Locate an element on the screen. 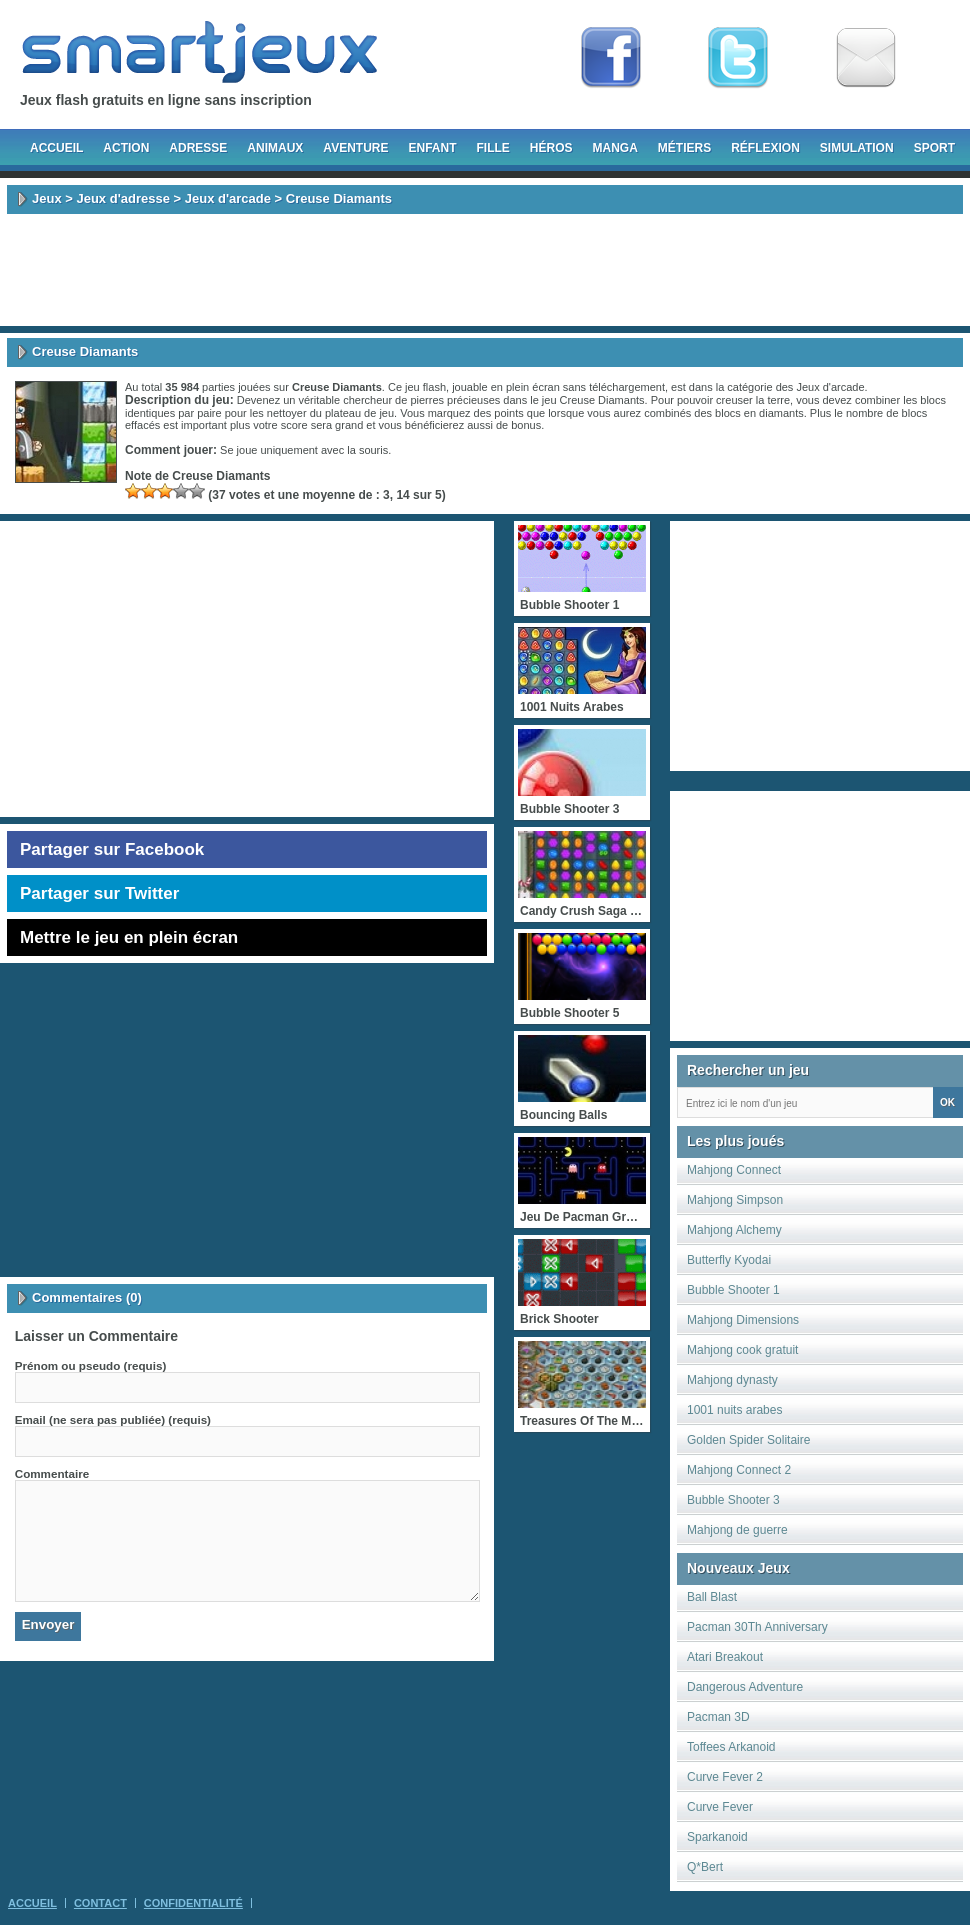 The width and height of the screenshot is (970, 1925). Mahjong Connect 2 is located at coordinates (739, 1470).